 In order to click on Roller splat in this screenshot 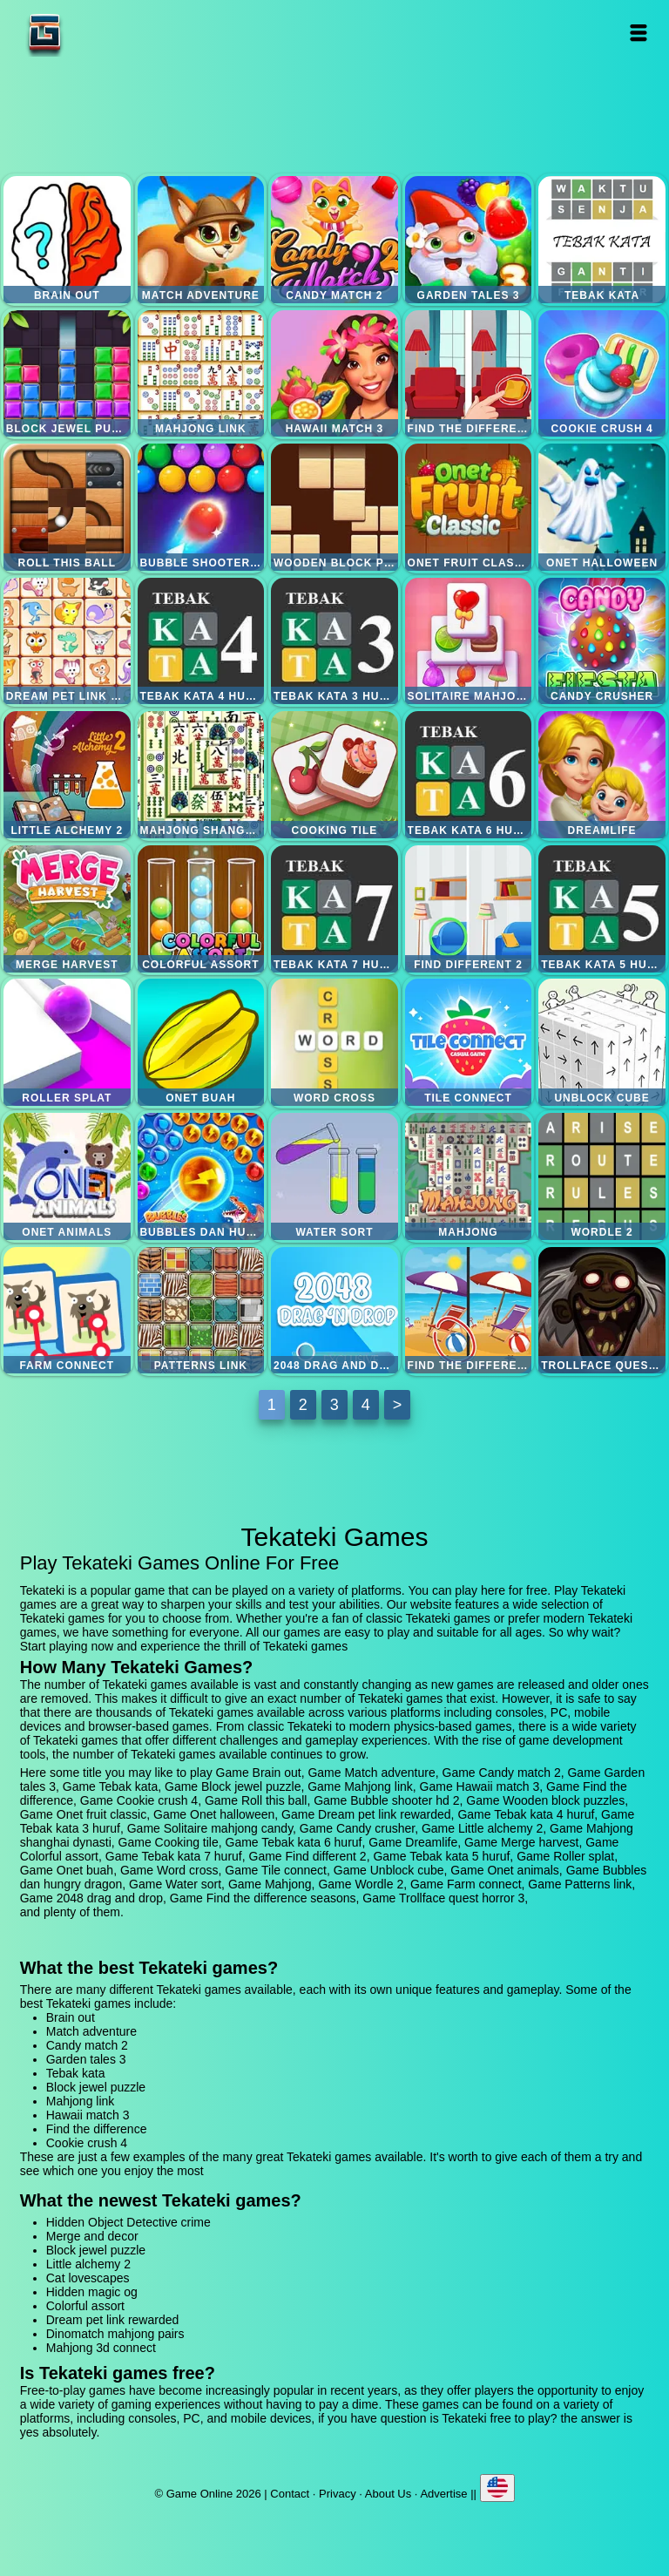, I will do `click(67, 1042)`.